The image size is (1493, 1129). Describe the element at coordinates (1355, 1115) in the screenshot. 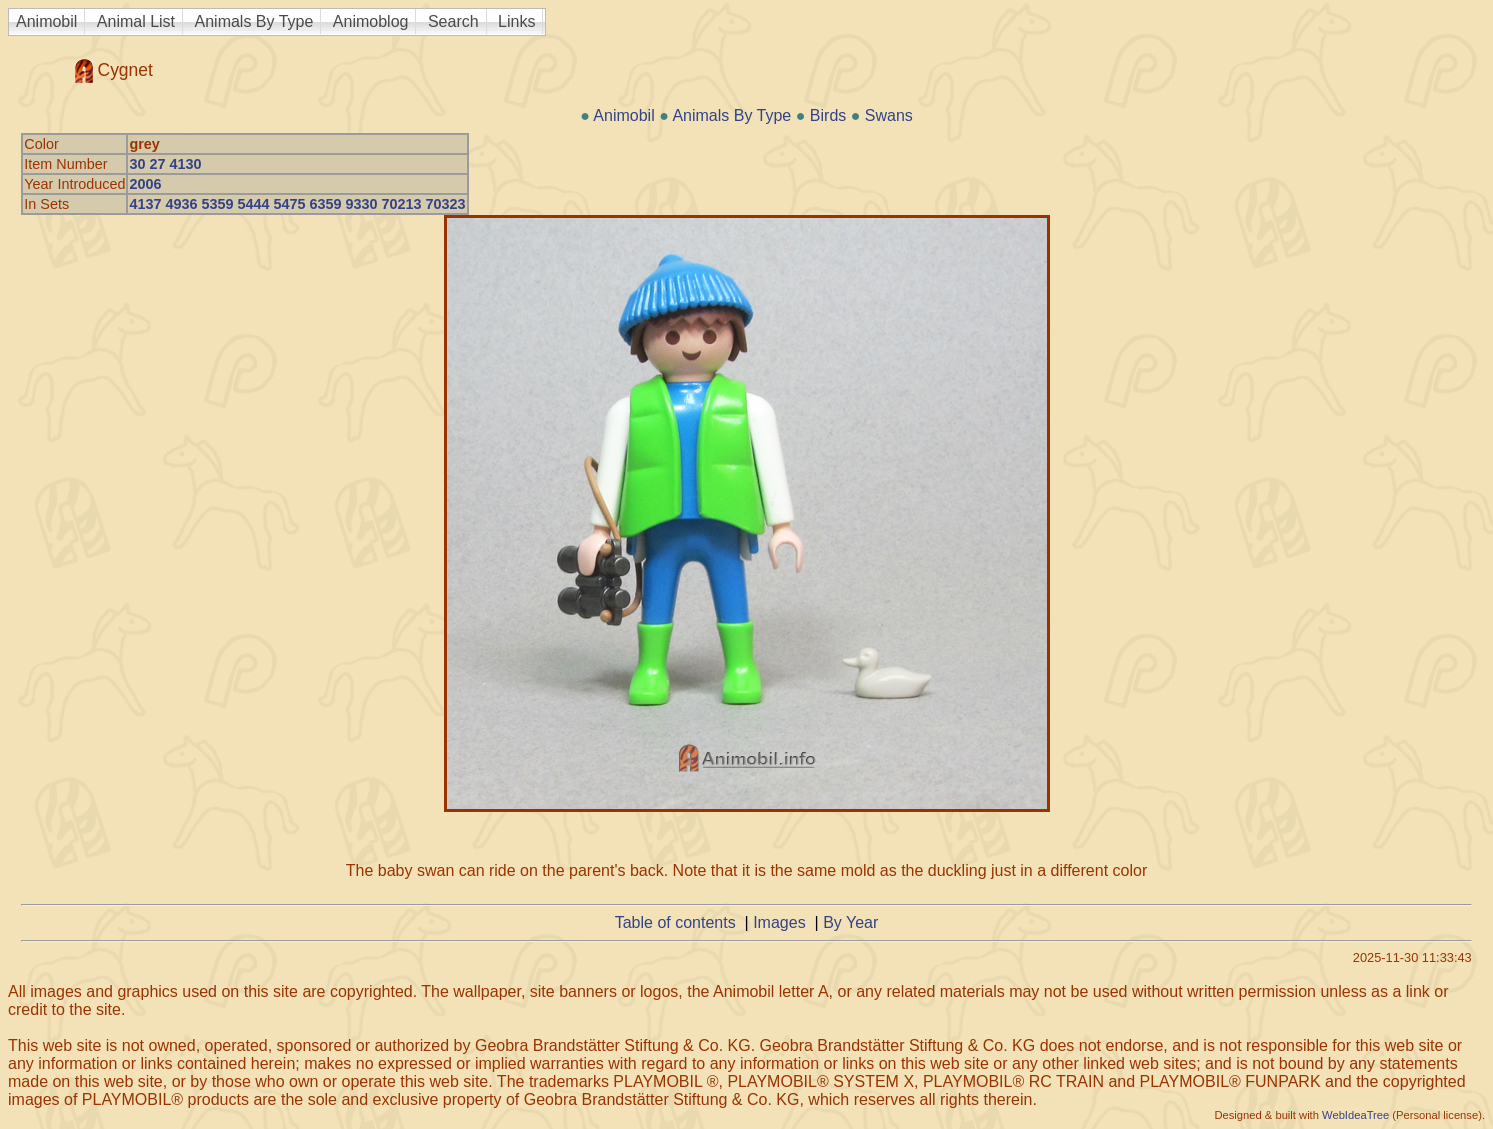

I see `WebIdeaTree` at that location.